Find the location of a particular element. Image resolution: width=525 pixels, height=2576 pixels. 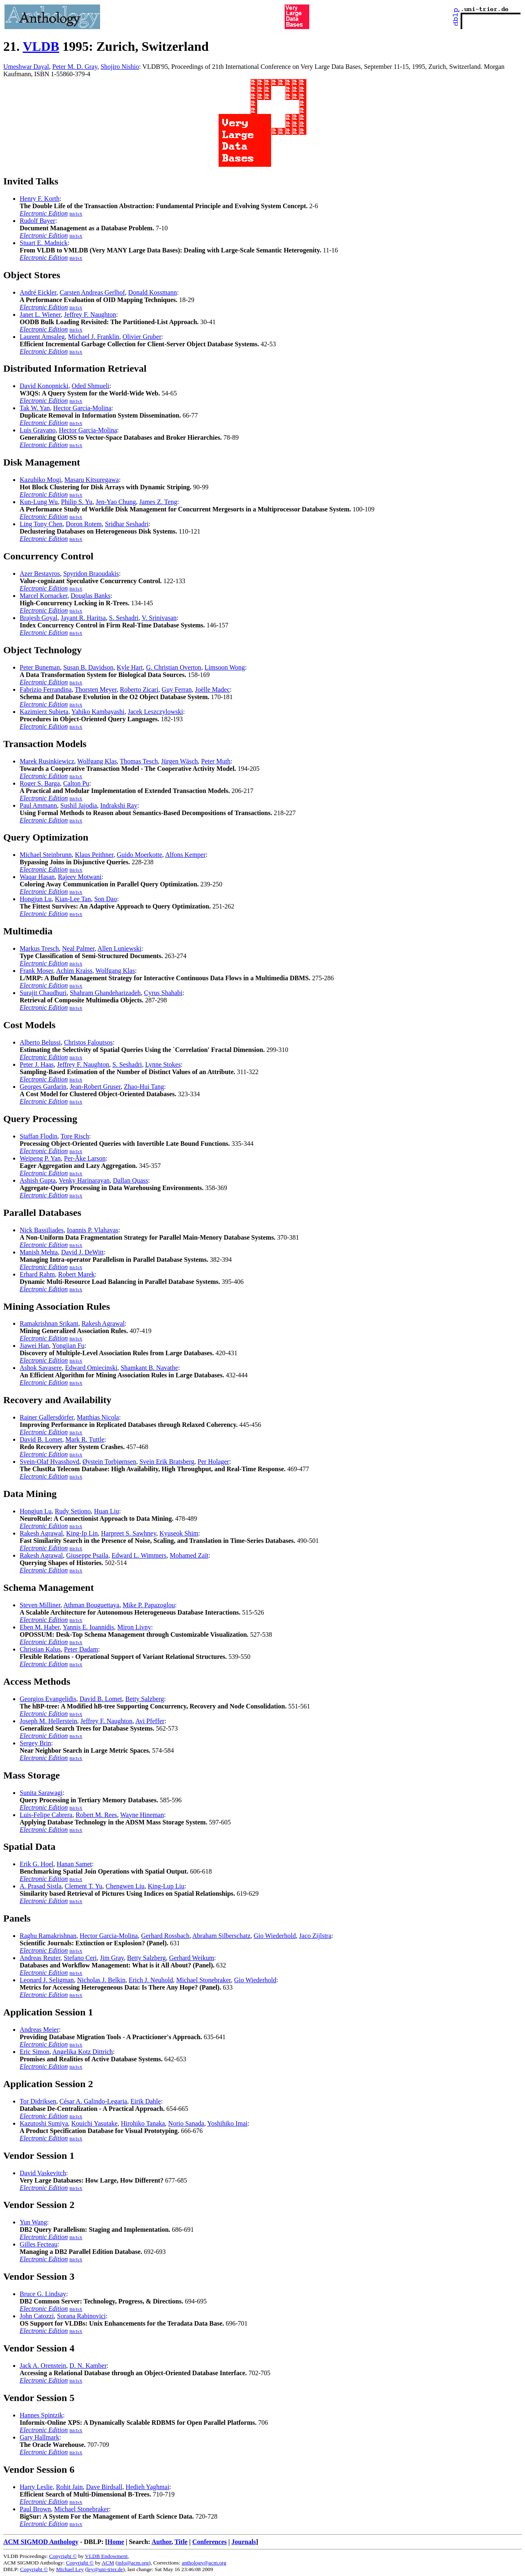

David J. DeWitt is located at coordinates (82, 1252).